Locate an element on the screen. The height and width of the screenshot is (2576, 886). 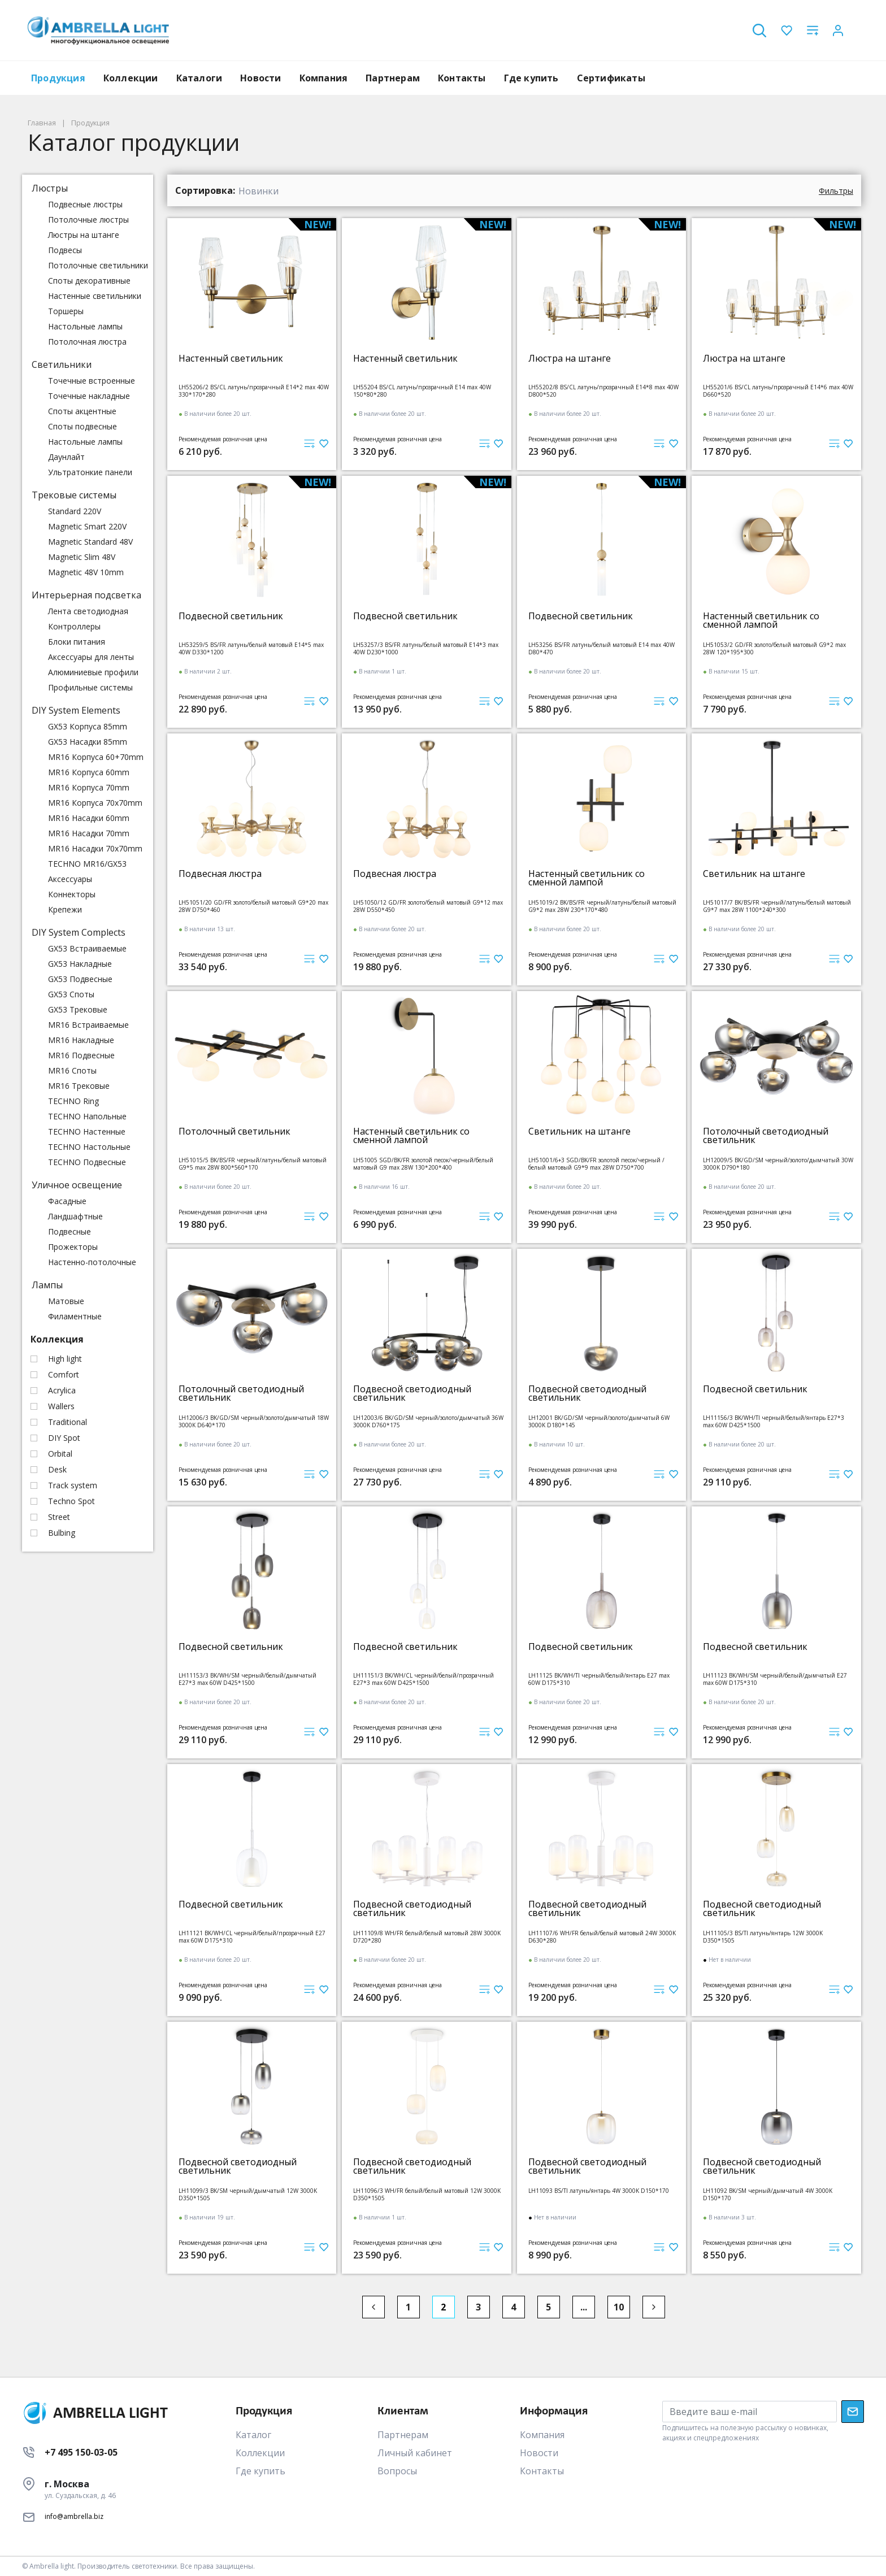
LH55201/6 BS/CL латунь/прозрачный E14*6 max 40W D660*520 is located at coordinates (778, 391).